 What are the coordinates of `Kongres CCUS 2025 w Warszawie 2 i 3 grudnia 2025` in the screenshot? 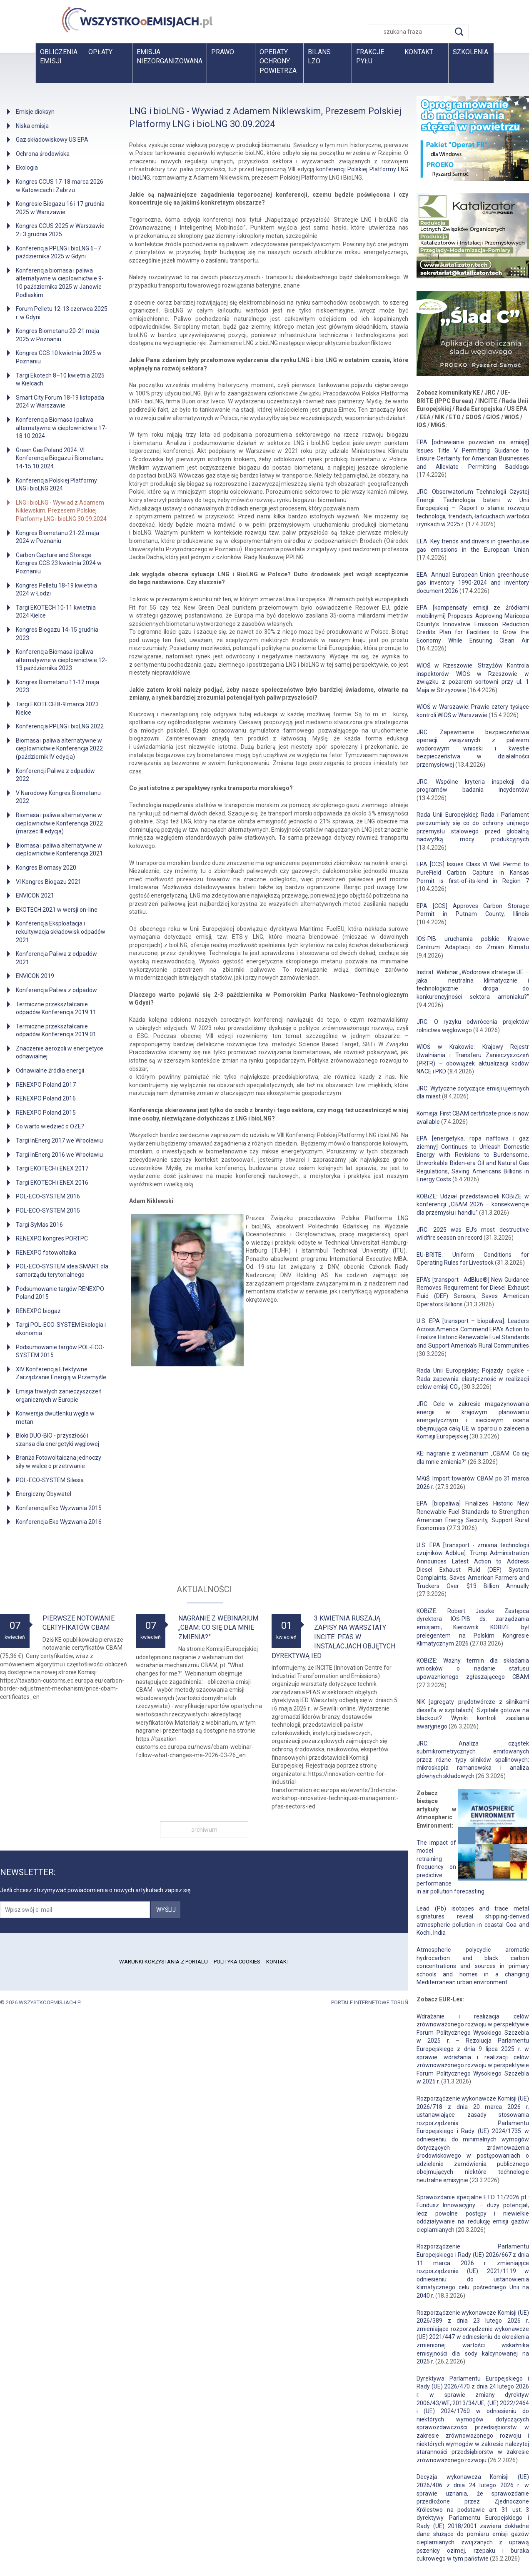 It's located at (60, 230).